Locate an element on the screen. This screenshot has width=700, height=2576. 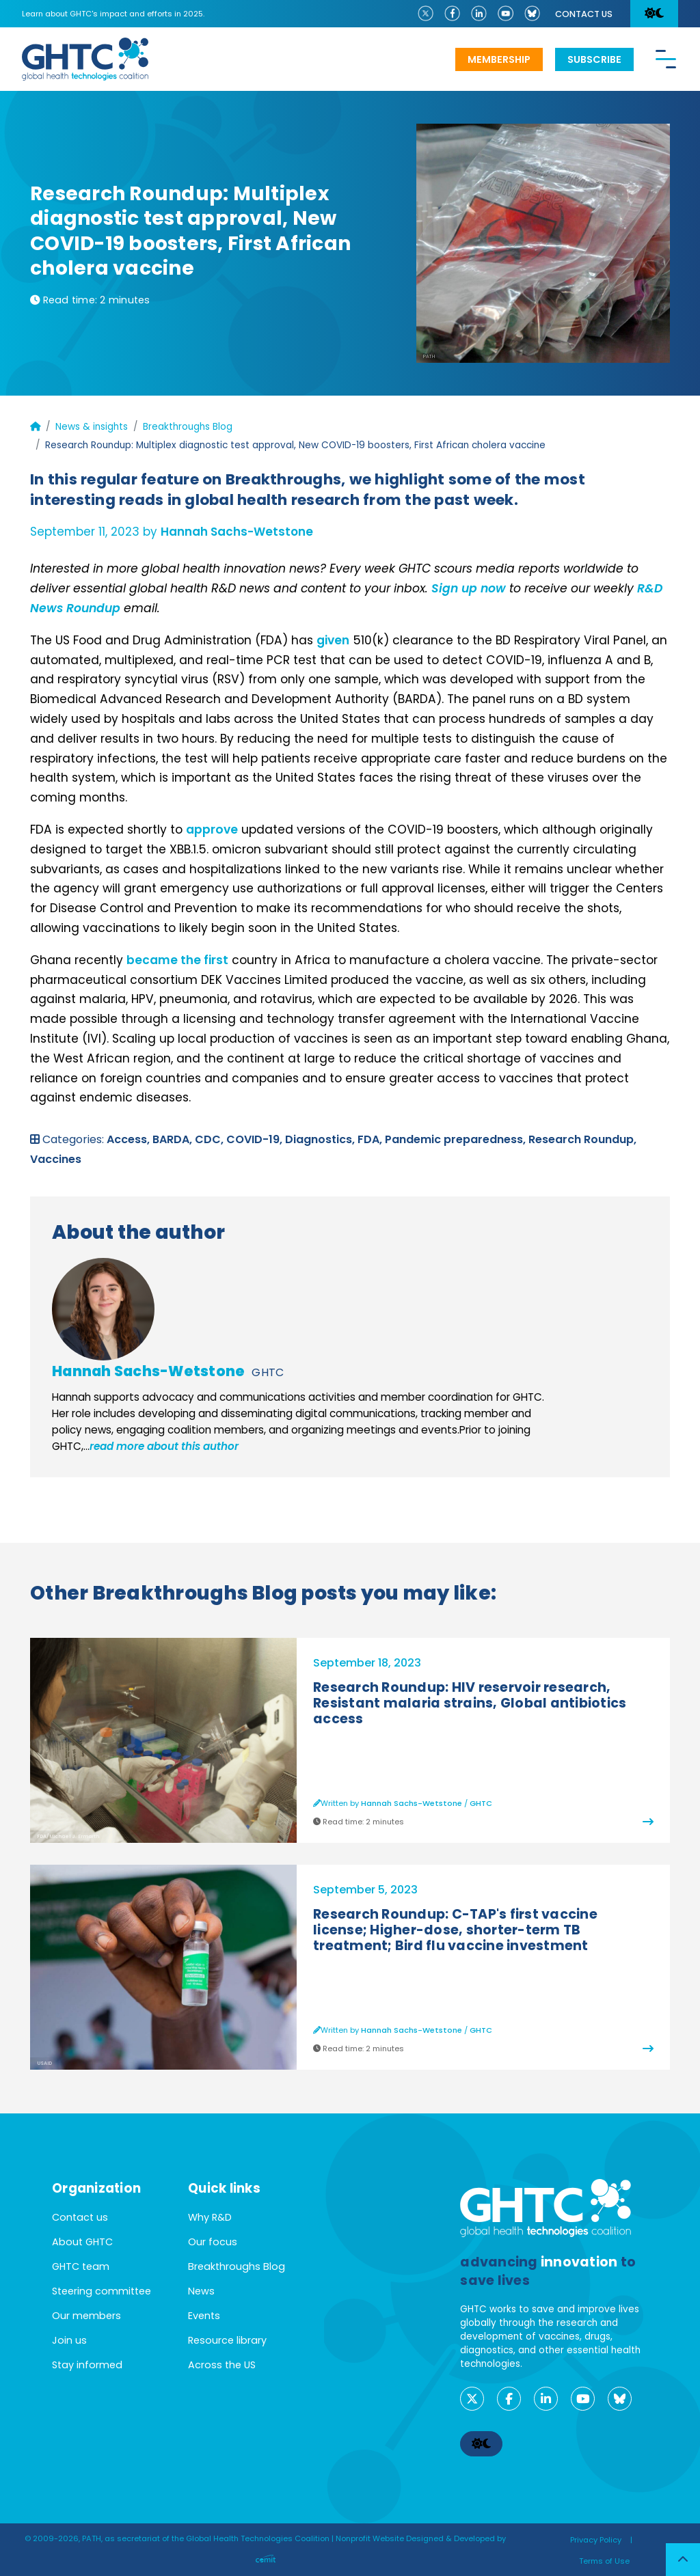
COVID-19, is located at coordinates (255, 1139).